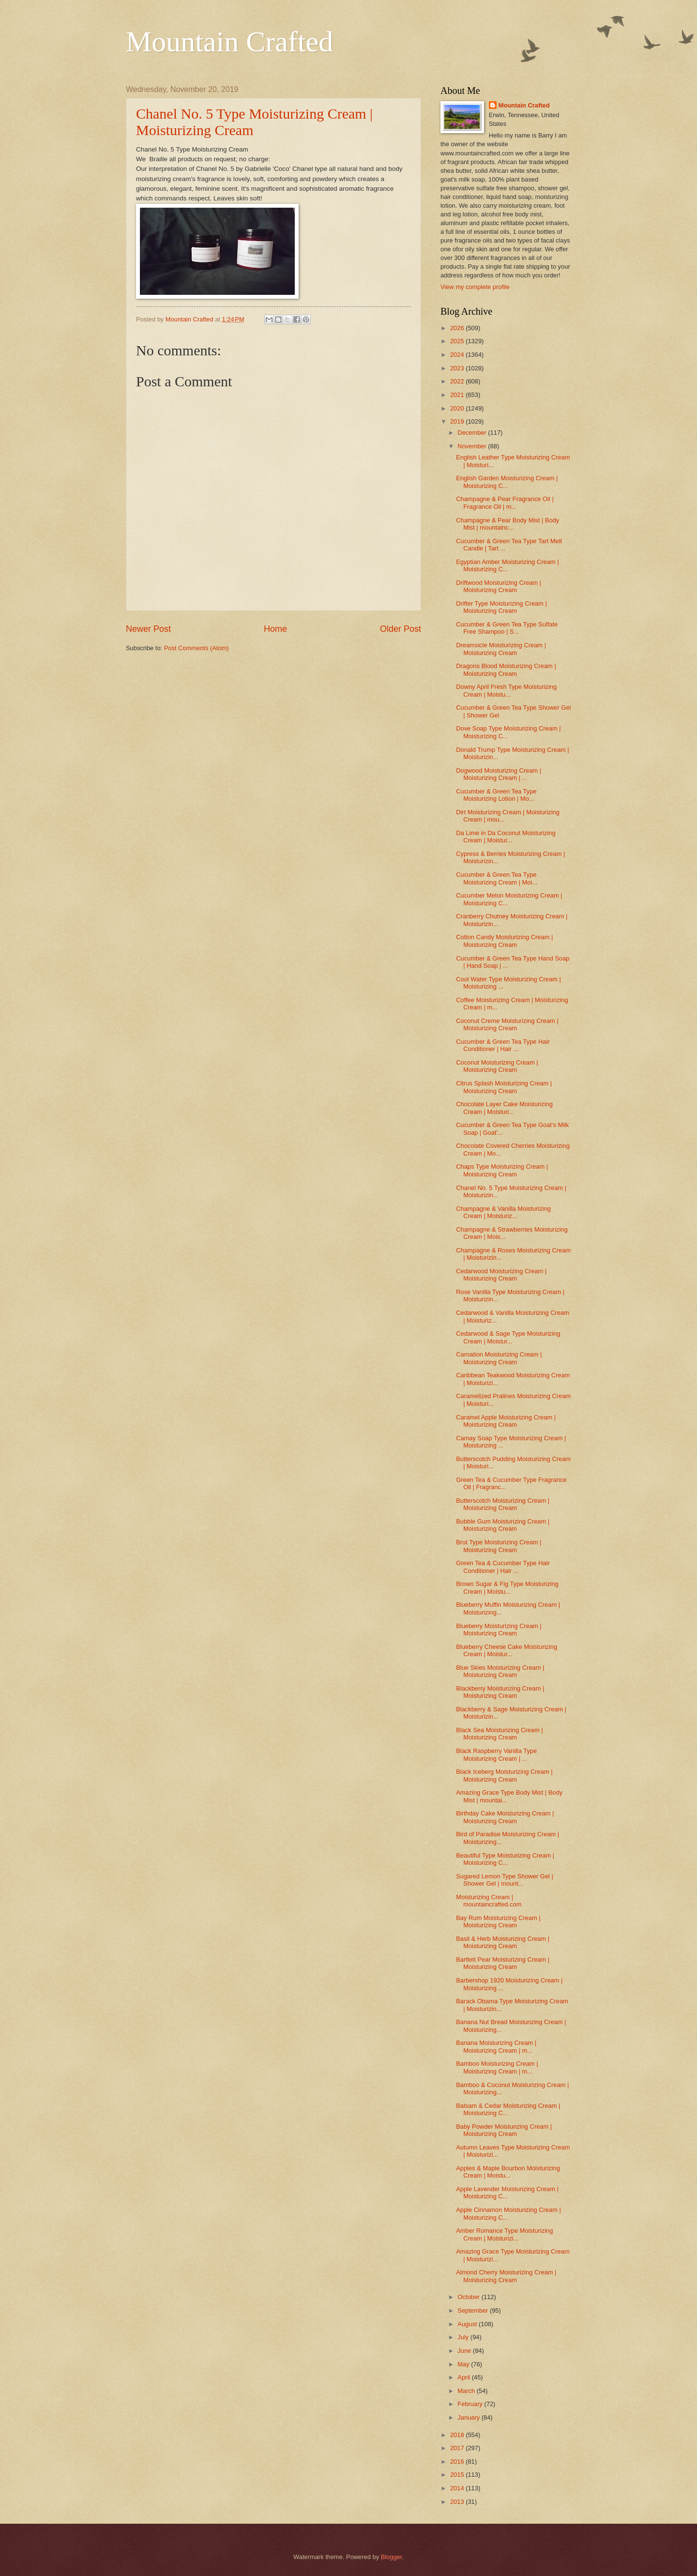 The width and height of the screenshot is (697, 2576). I want to click on Blogger, so click(391, 2557).